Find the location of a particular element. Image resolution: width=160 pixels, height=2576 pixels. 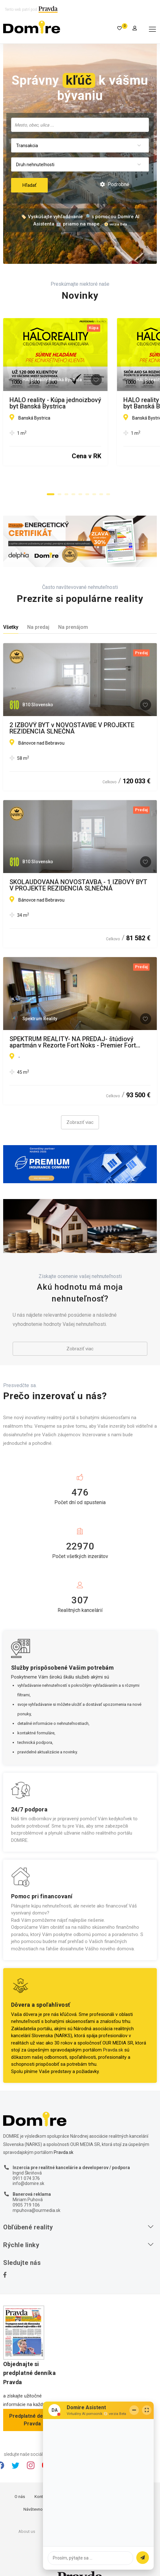

[combobox] is located at coordinates (80, 125).